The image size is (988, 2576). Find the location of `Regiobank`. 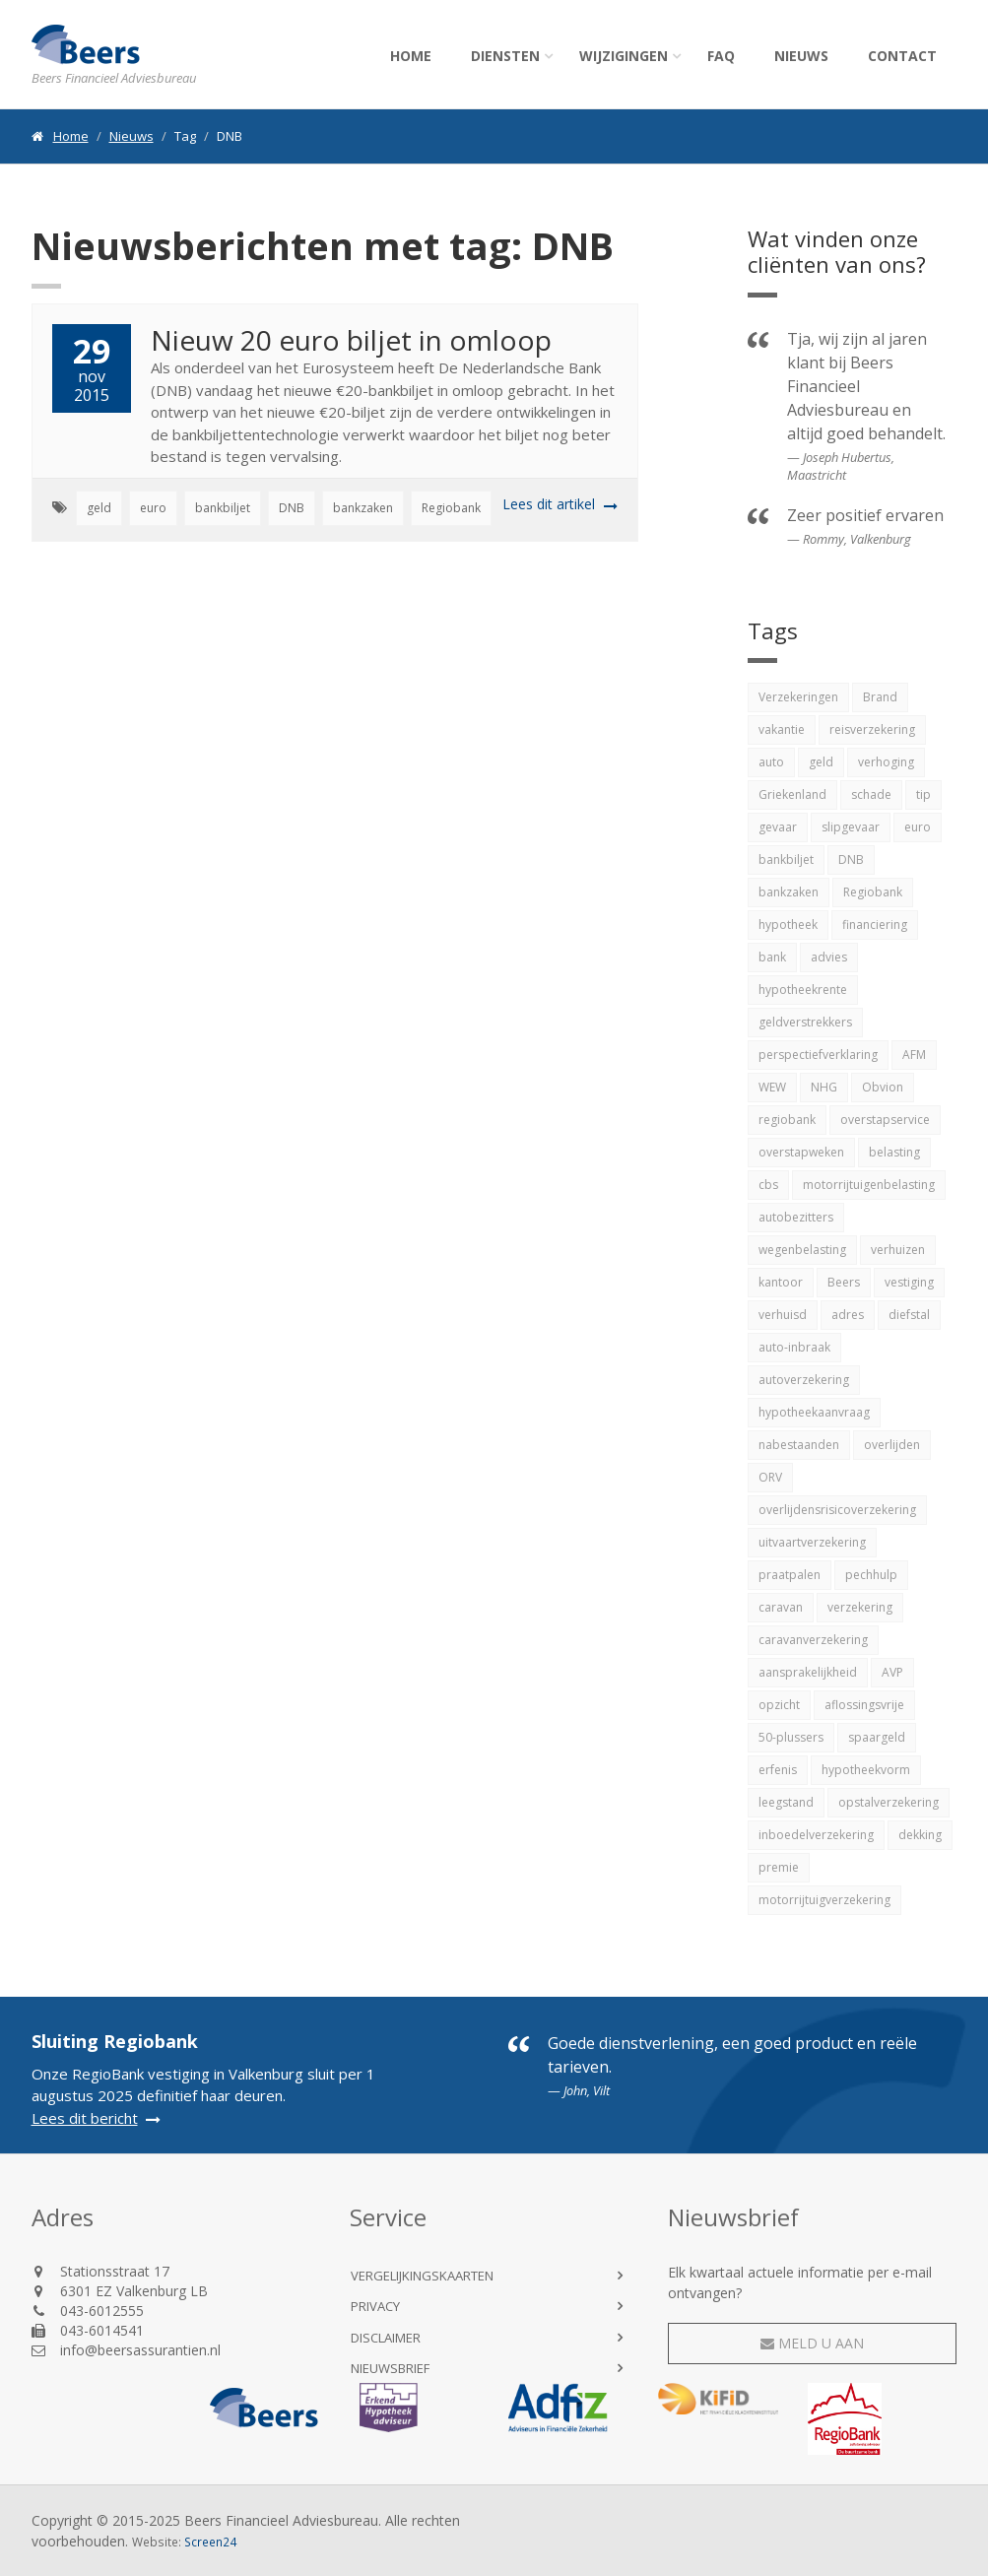

Regiobank is located at coordinates (451, 507).